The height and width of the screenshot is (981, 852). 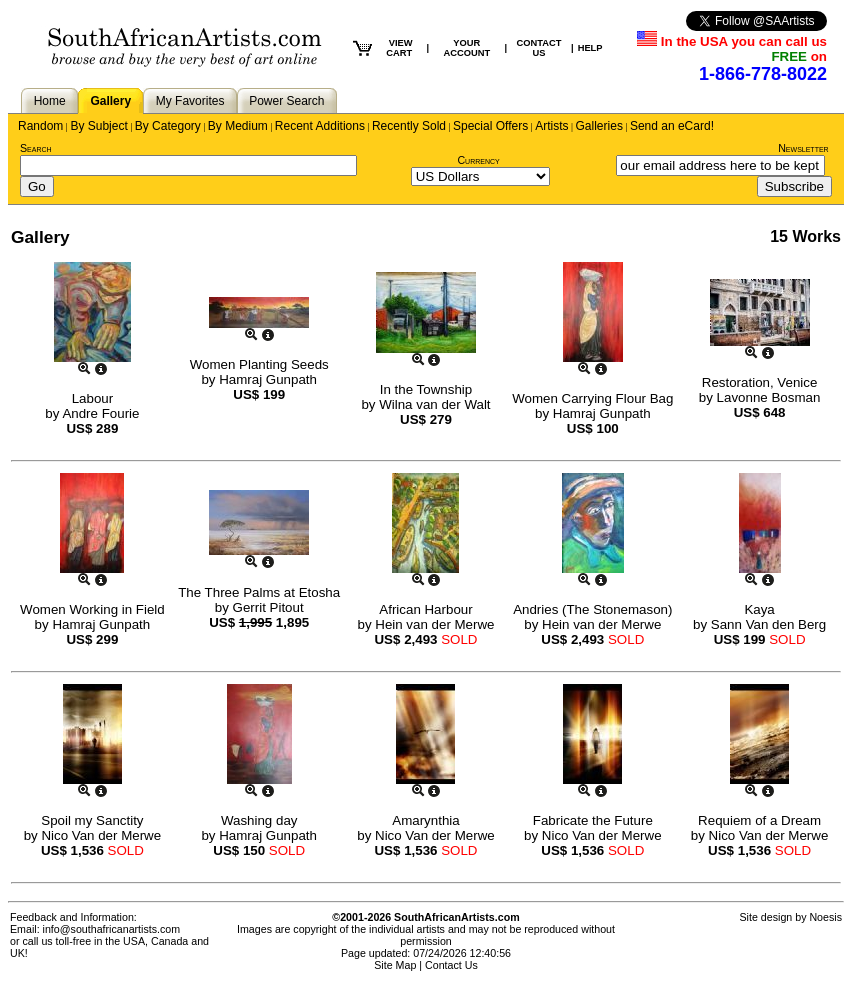 What do you see at coordinates (425, 609) in the screenshot?
I see `African Harbour` at bounding box center [425, 609].